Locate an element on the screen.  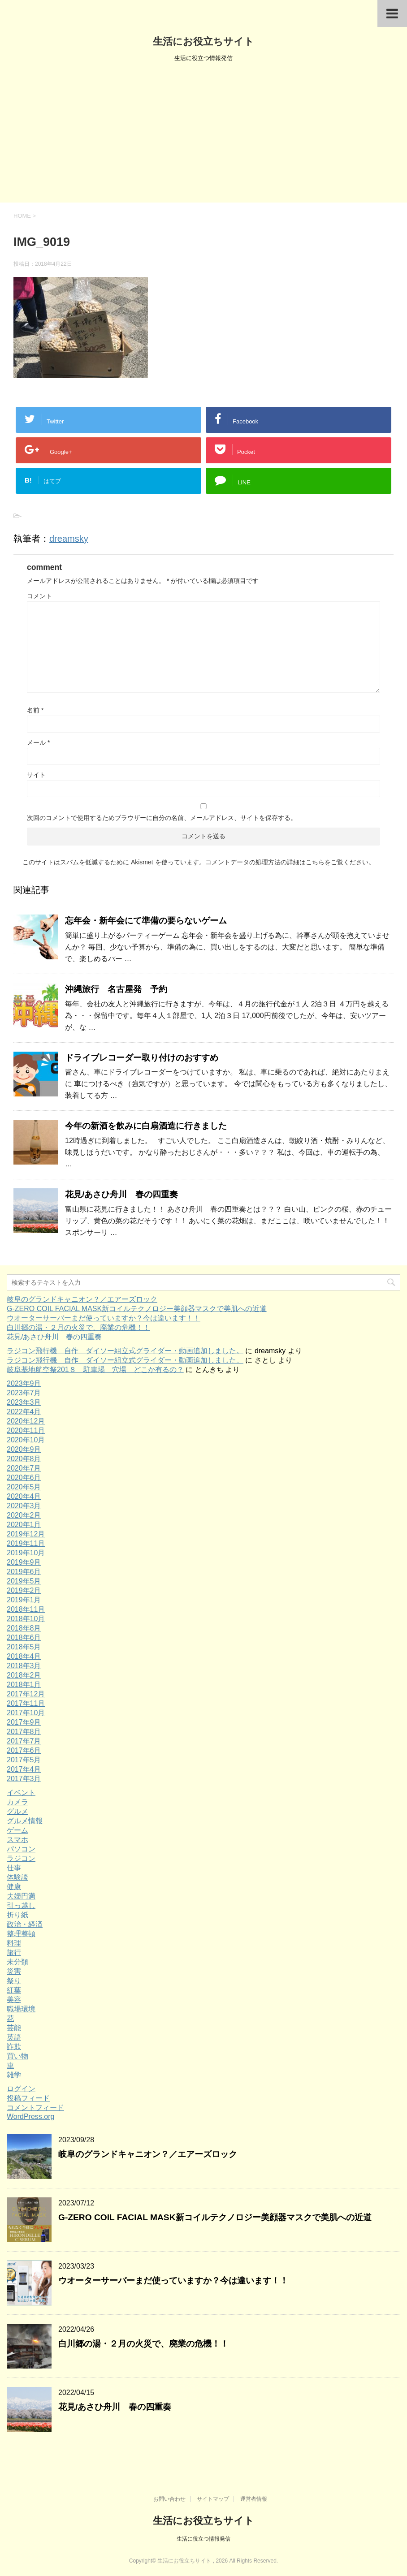
2017年4月 is located at coordinates (24, 1769).